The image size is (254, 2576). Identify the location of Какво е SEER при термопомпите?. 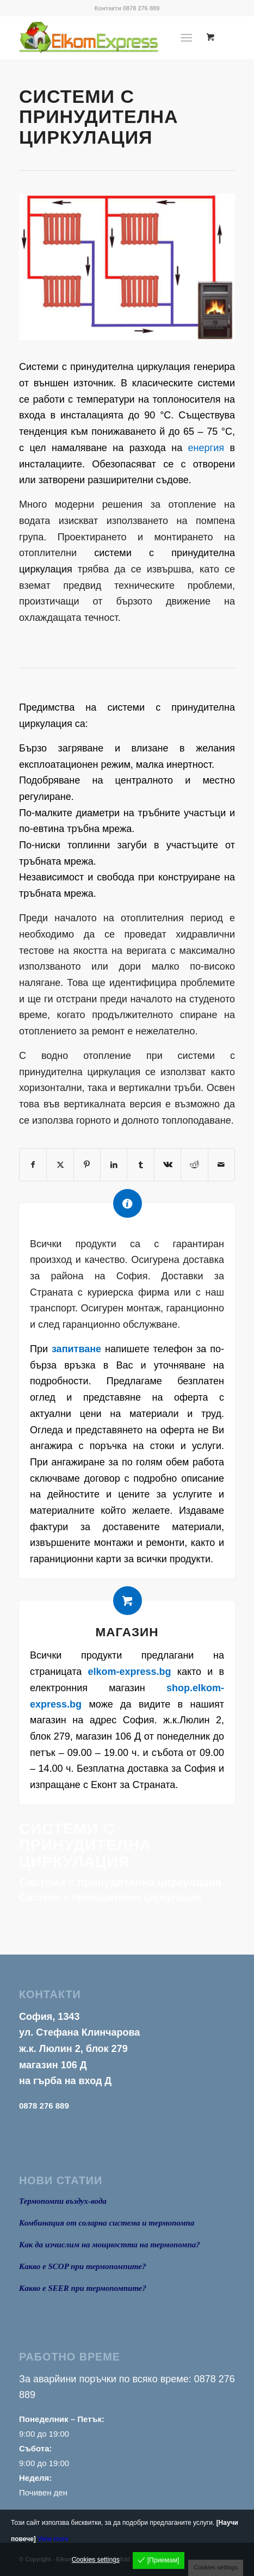
(82, 2288).